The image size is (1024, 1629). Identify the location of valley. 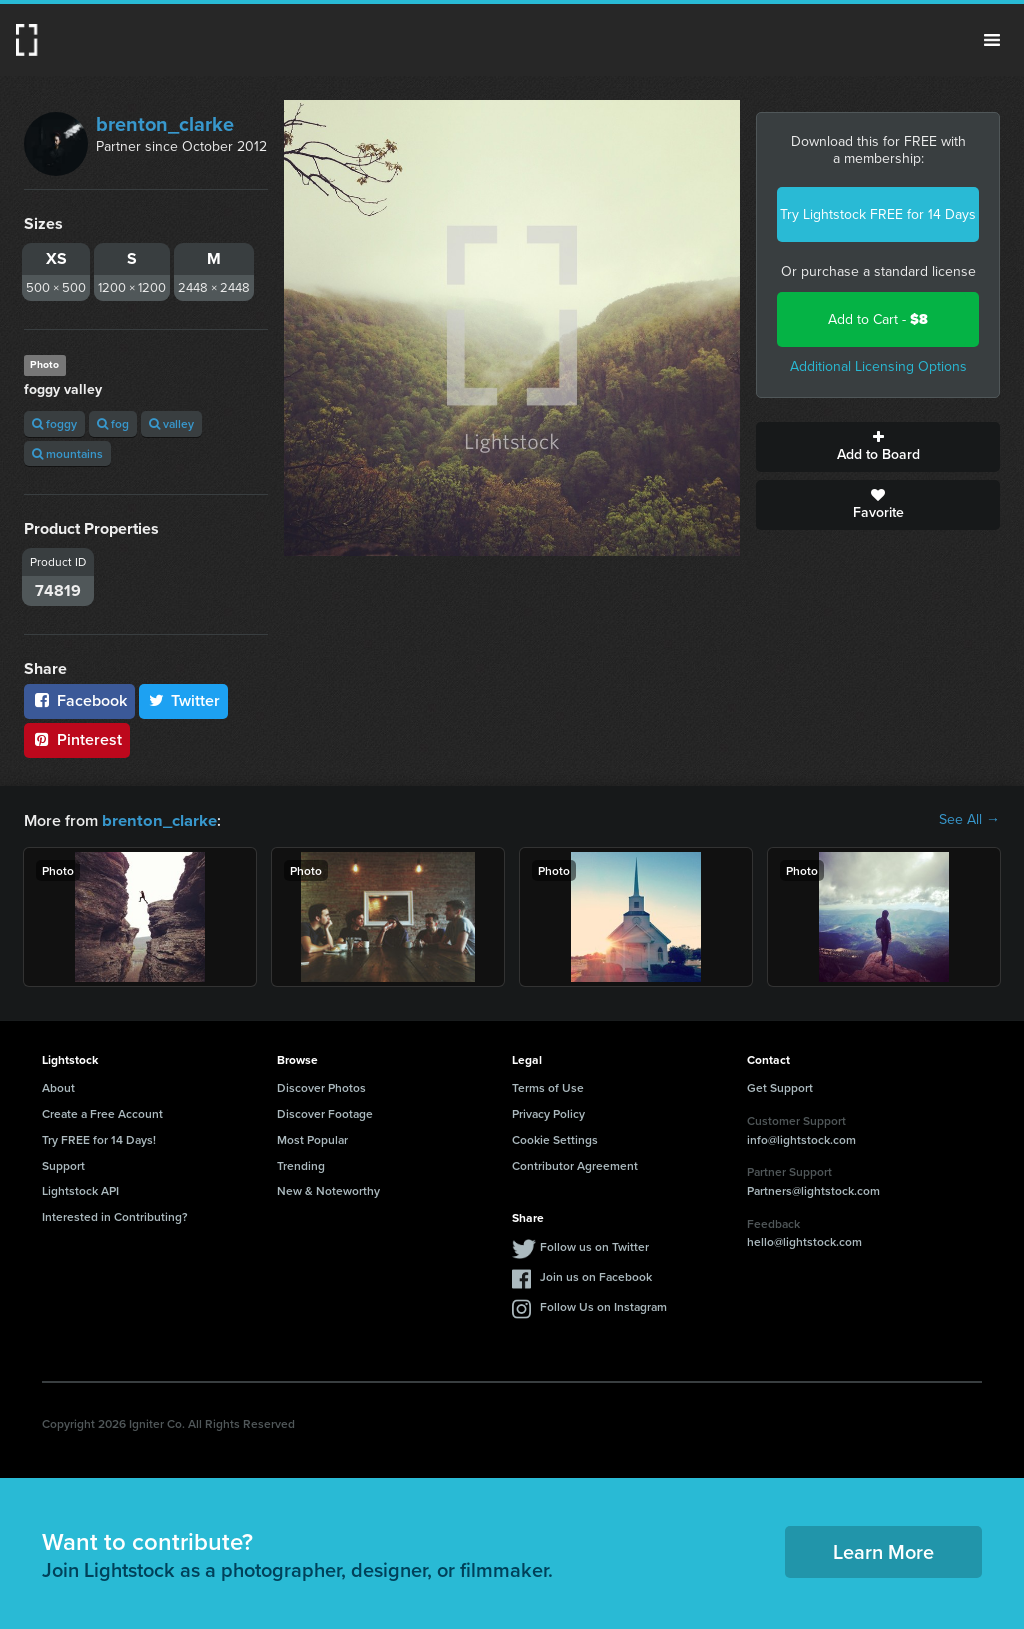
(171, 423).